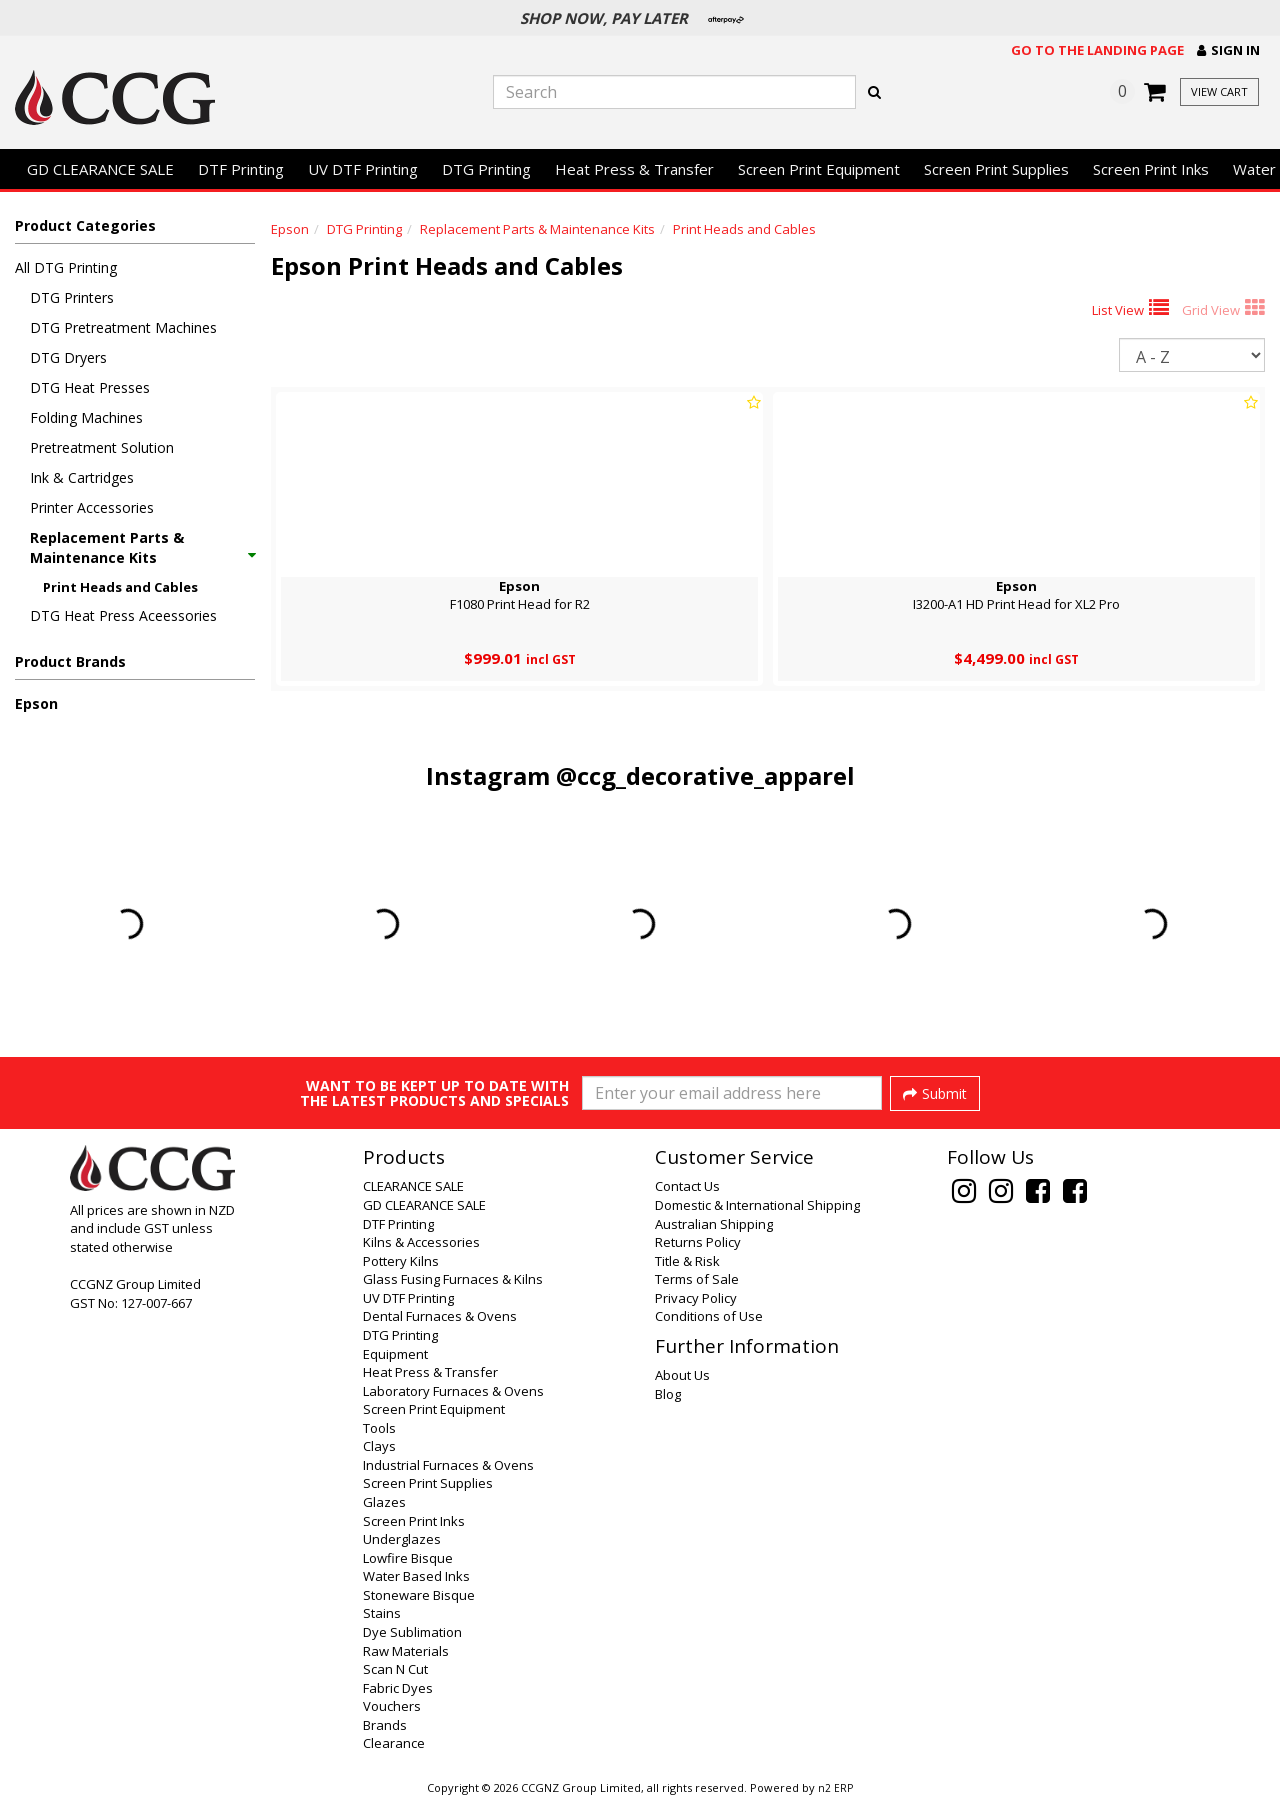 This screenshot has width=1280, height=1802. What do you see at coordinates (123, 327) in the screenshot?
I see `DTG Pretreatment Machines` at bounding box center [123, 327].